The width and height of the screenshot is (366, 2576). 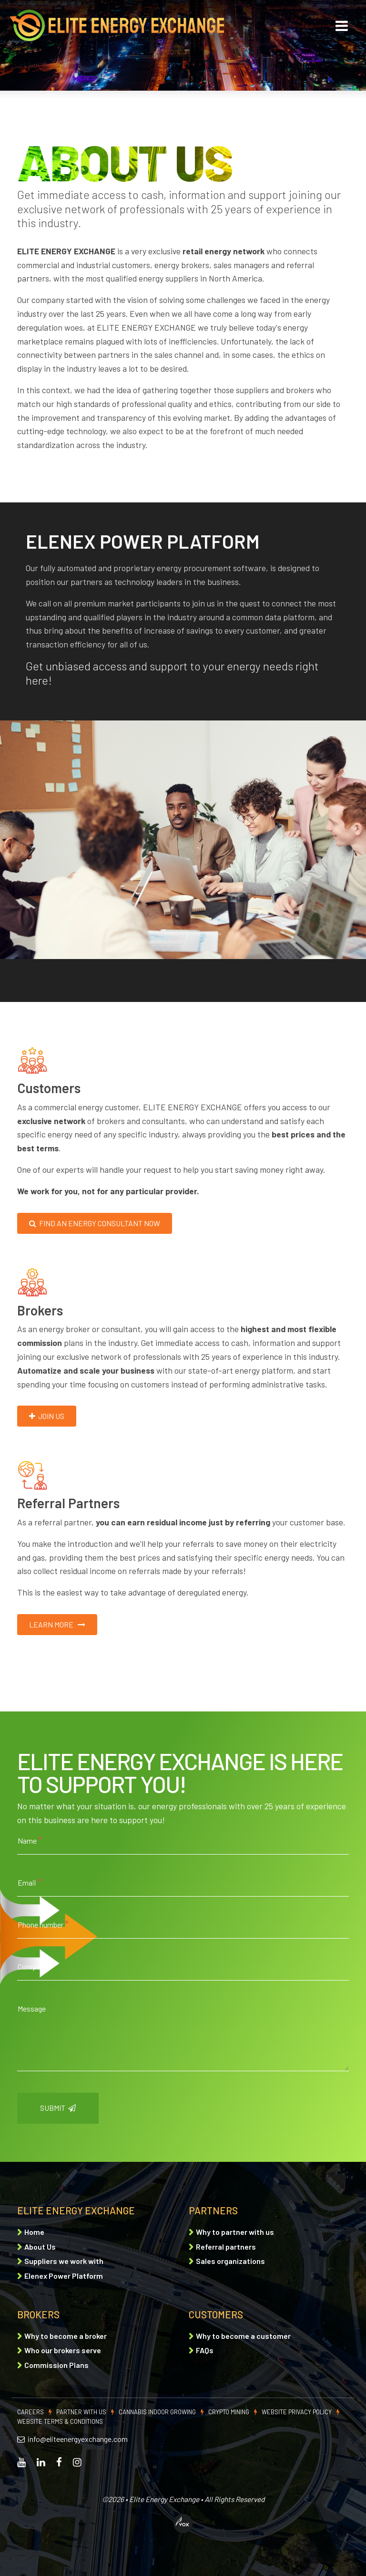 What do you see at coordinates (46, 1415) in the screenshot?
I see `Join us` at bounding box center [46, 1415].